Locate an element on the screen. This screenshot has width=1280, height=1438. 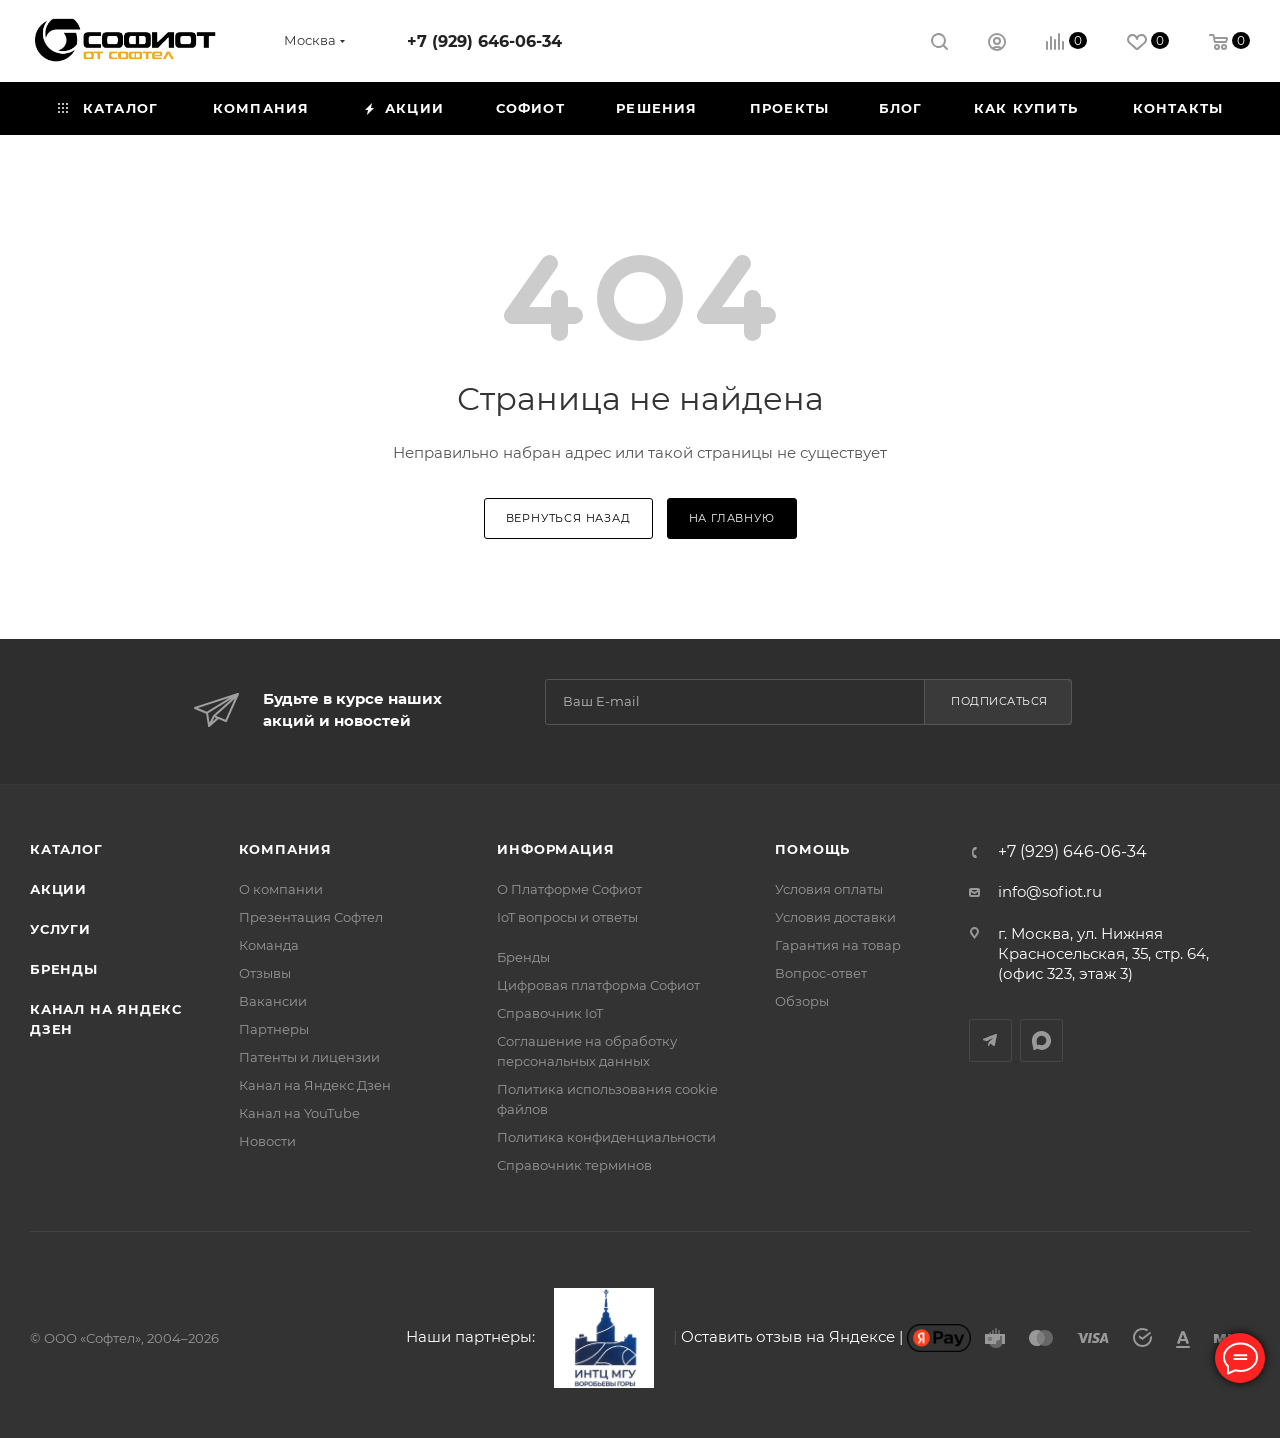
Справочник IoT is located at coordinates (550, 1013).